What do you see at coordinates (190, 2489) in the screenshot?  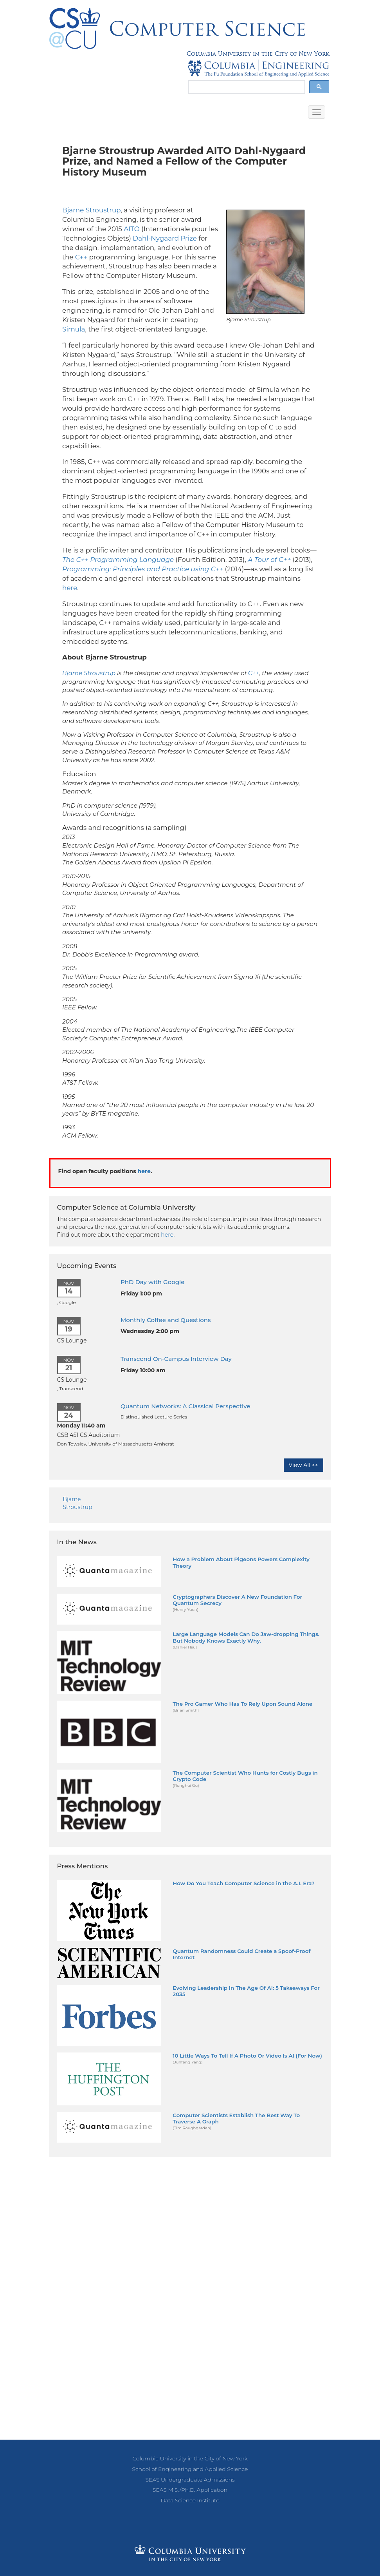 I see `SEAS M.S./Ph.D. Application` at bounding box center [190, 2489].